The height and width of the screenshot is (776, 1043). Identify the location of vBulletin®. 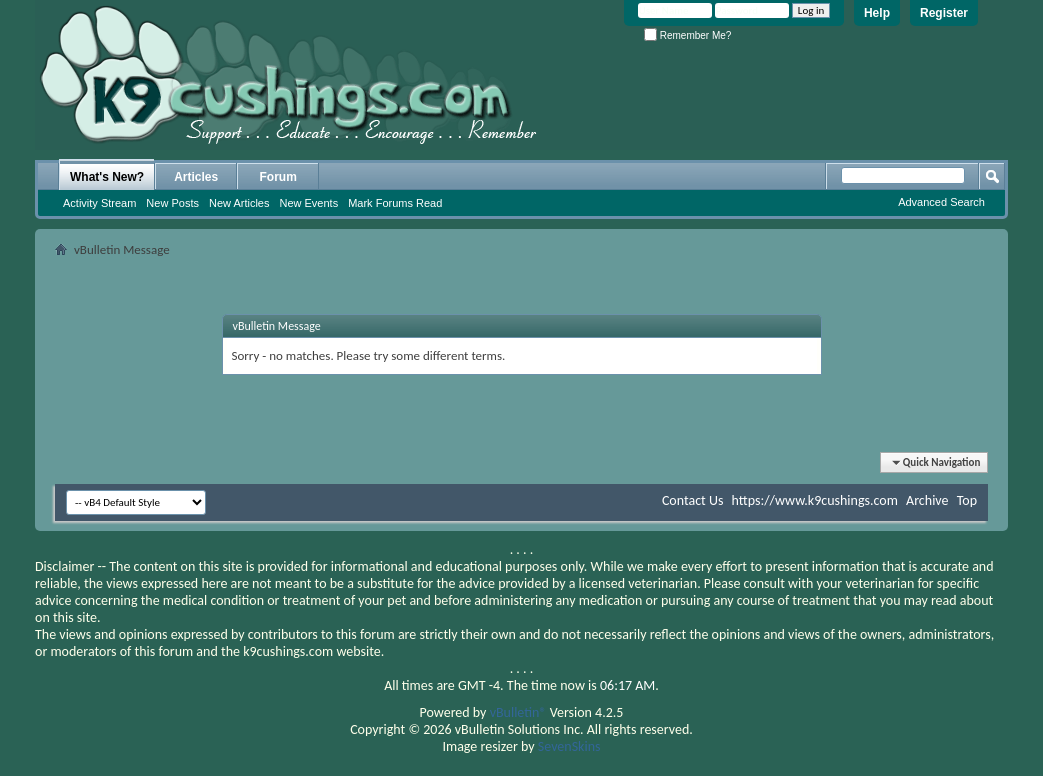
(518, 712).